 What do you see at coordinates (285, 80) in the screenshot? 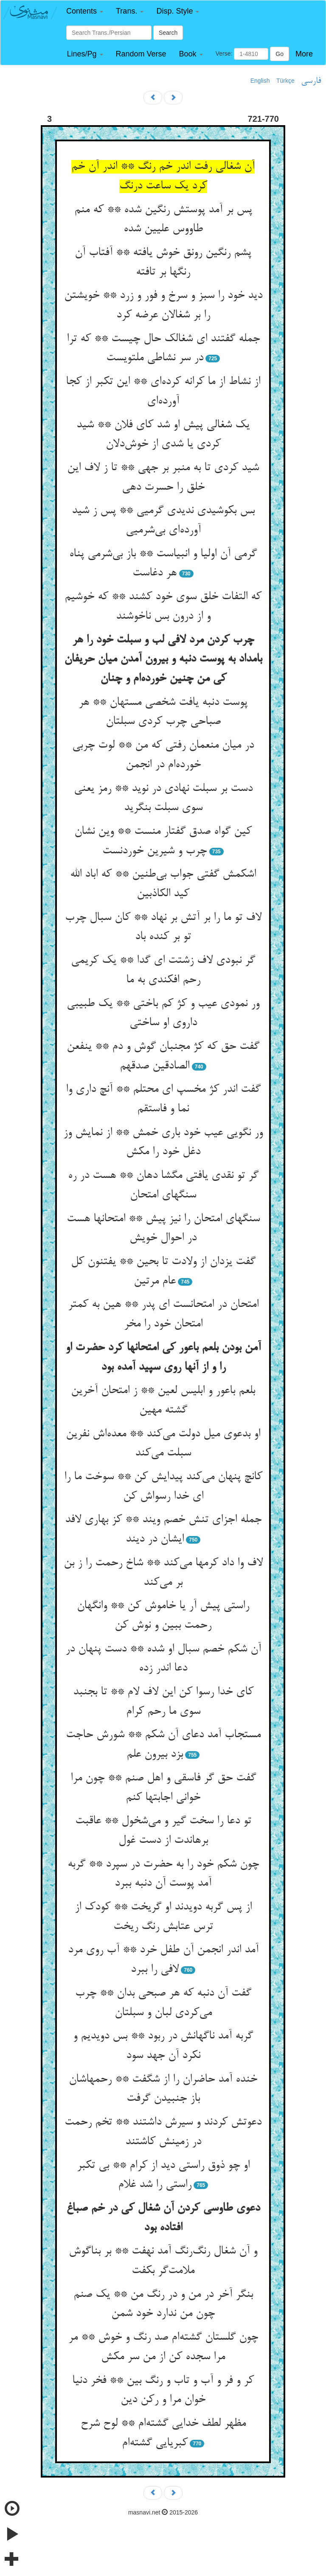
I see `Türkçe` at bounding box center [285, 80].